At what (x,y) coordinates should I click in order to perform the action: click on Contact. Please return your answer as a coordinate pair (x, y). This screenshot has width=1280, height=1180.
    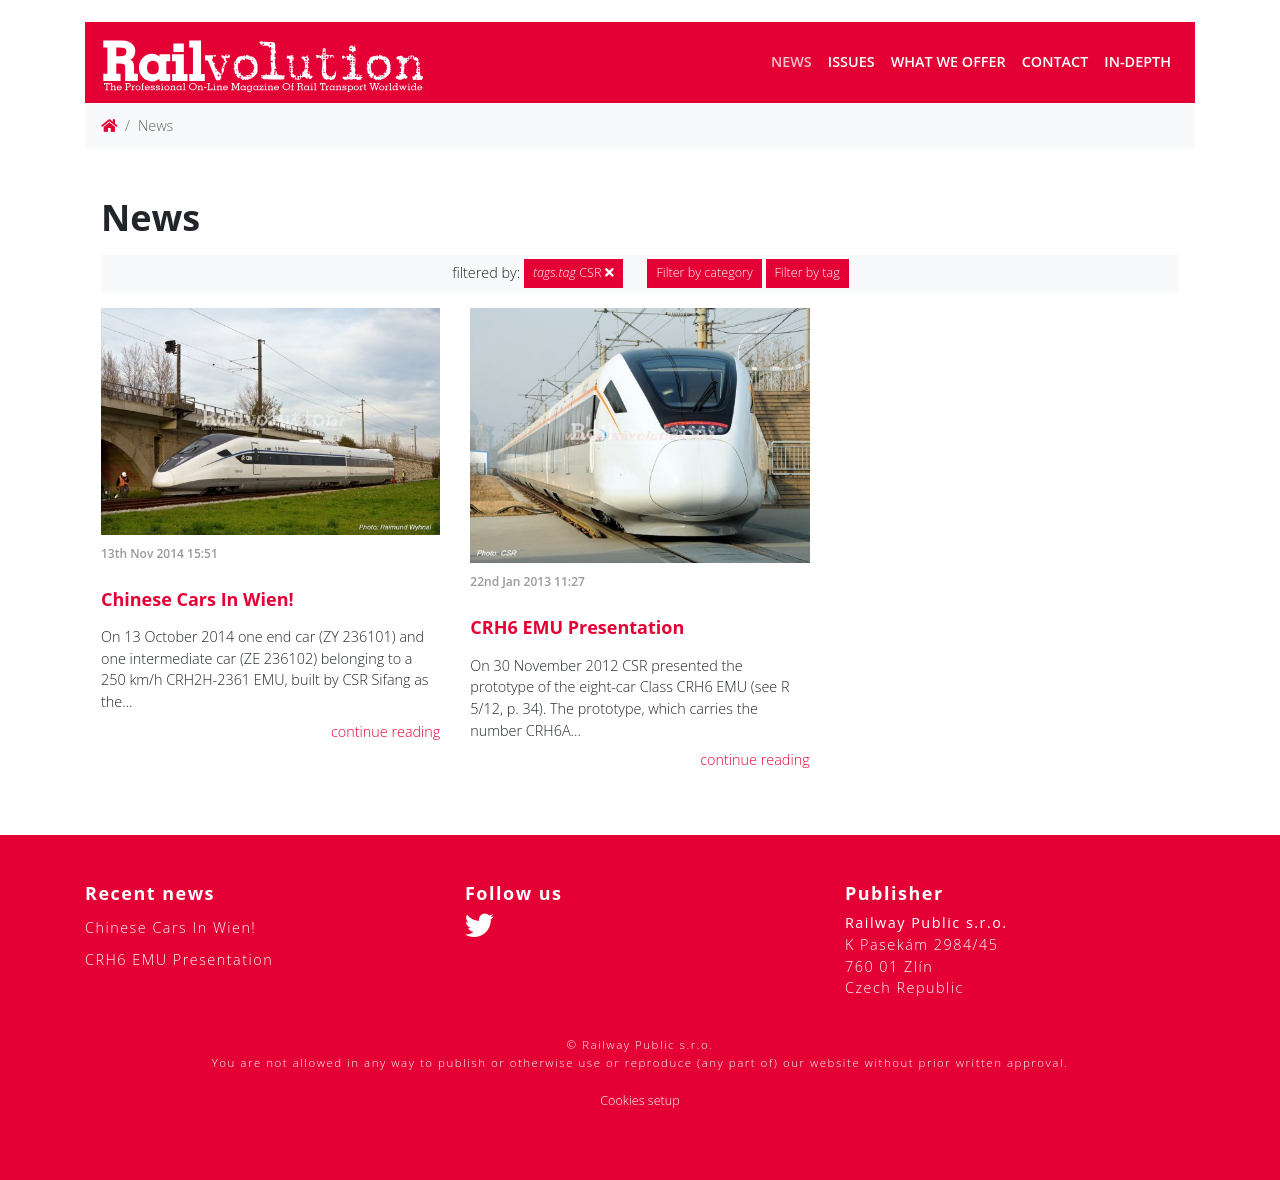
    Looking at the image, I should click on (1055, 61).